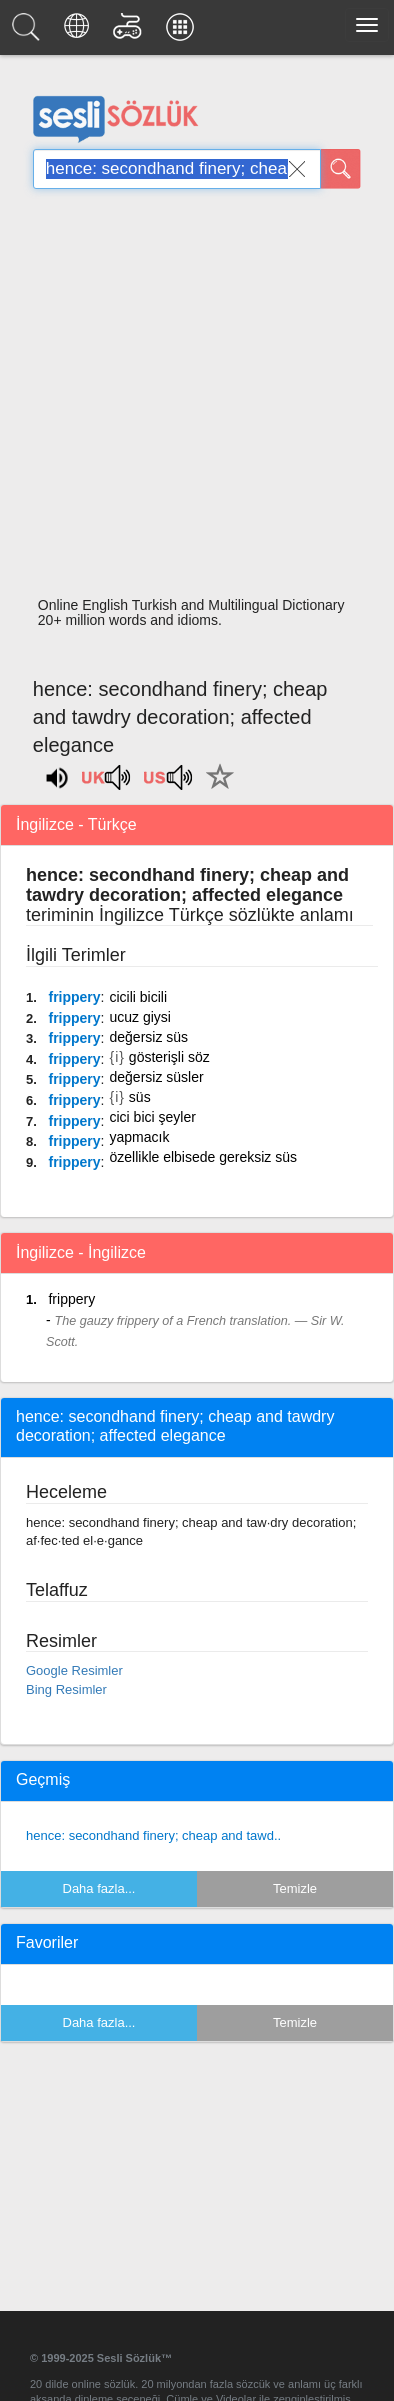  I want to click on Bing Resimler, so click(66, 1689).